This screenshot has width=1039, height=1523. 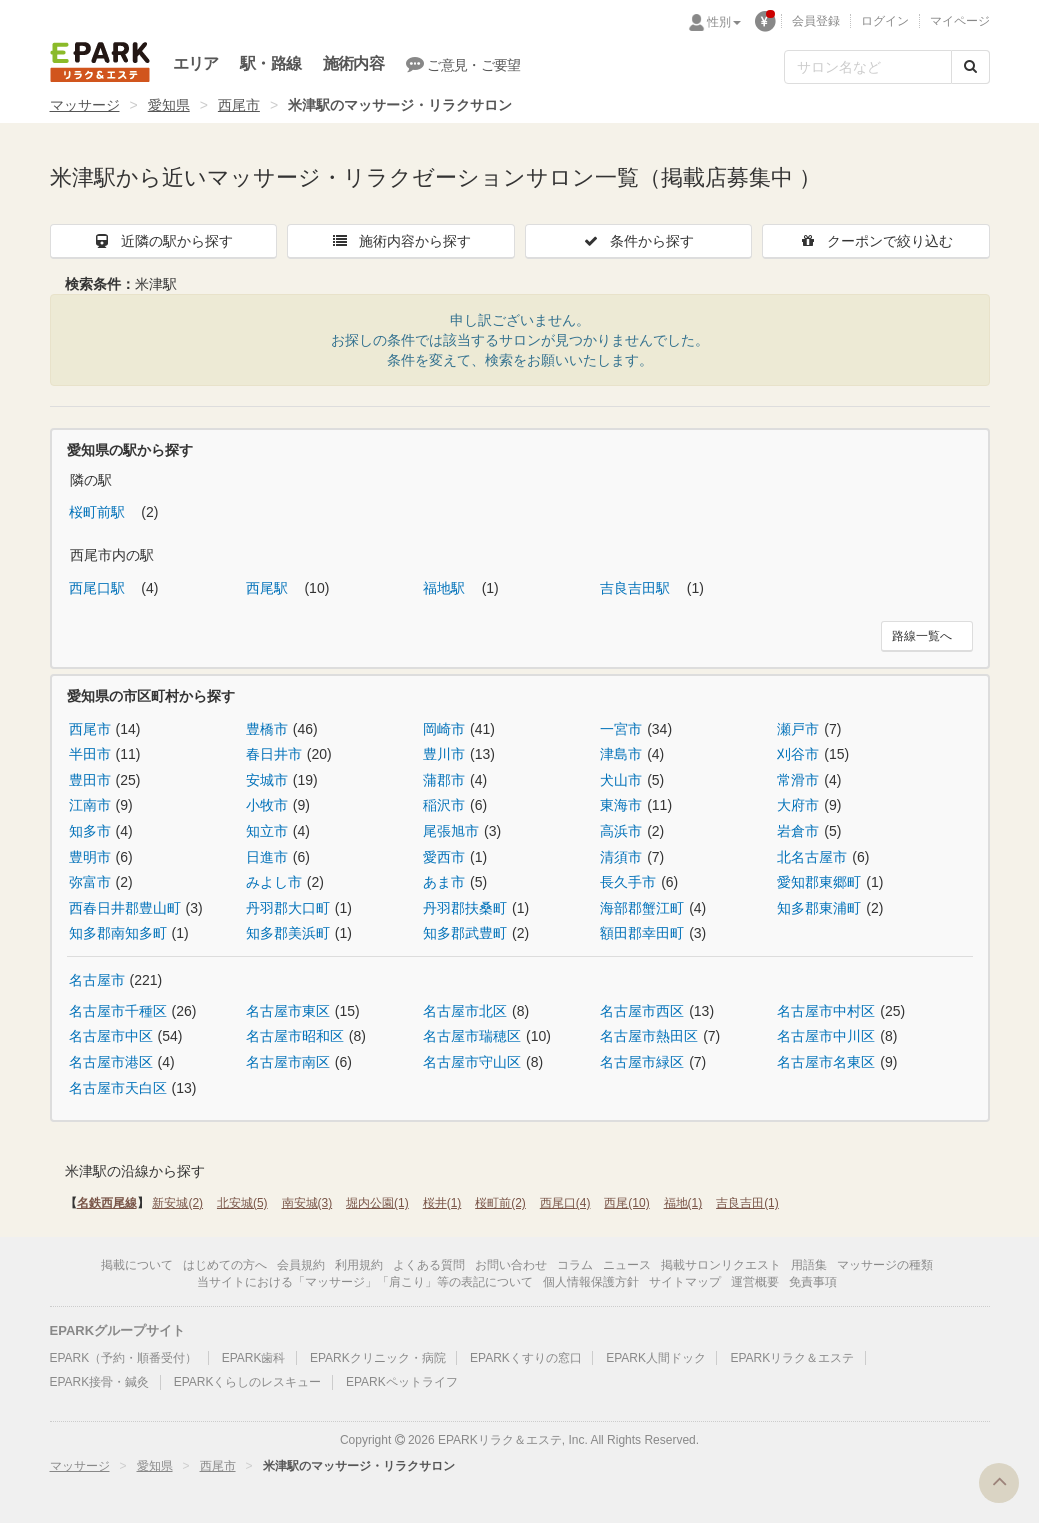 What do you see at coordinates (295, 1036) in the screenshot?
I see `名古屋市昭和区` at bounding box center [295, 1036].